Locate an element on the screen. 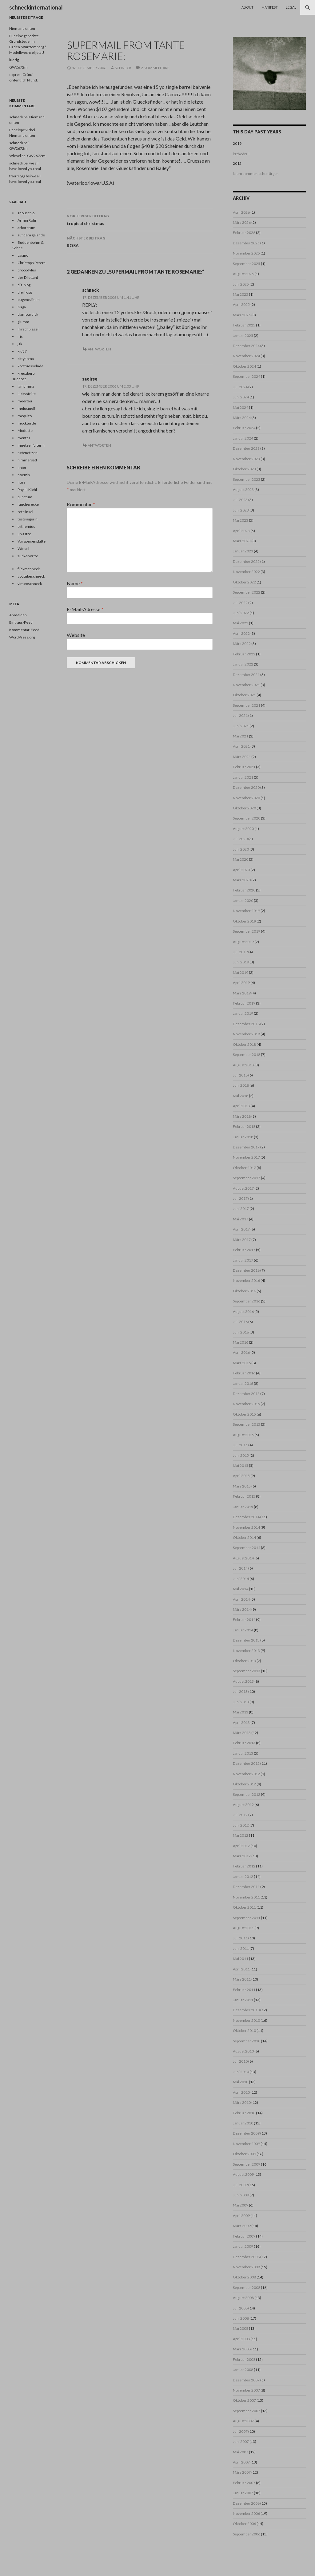 The image size is (315, 2576). casino is located at coordinates (23, 255).